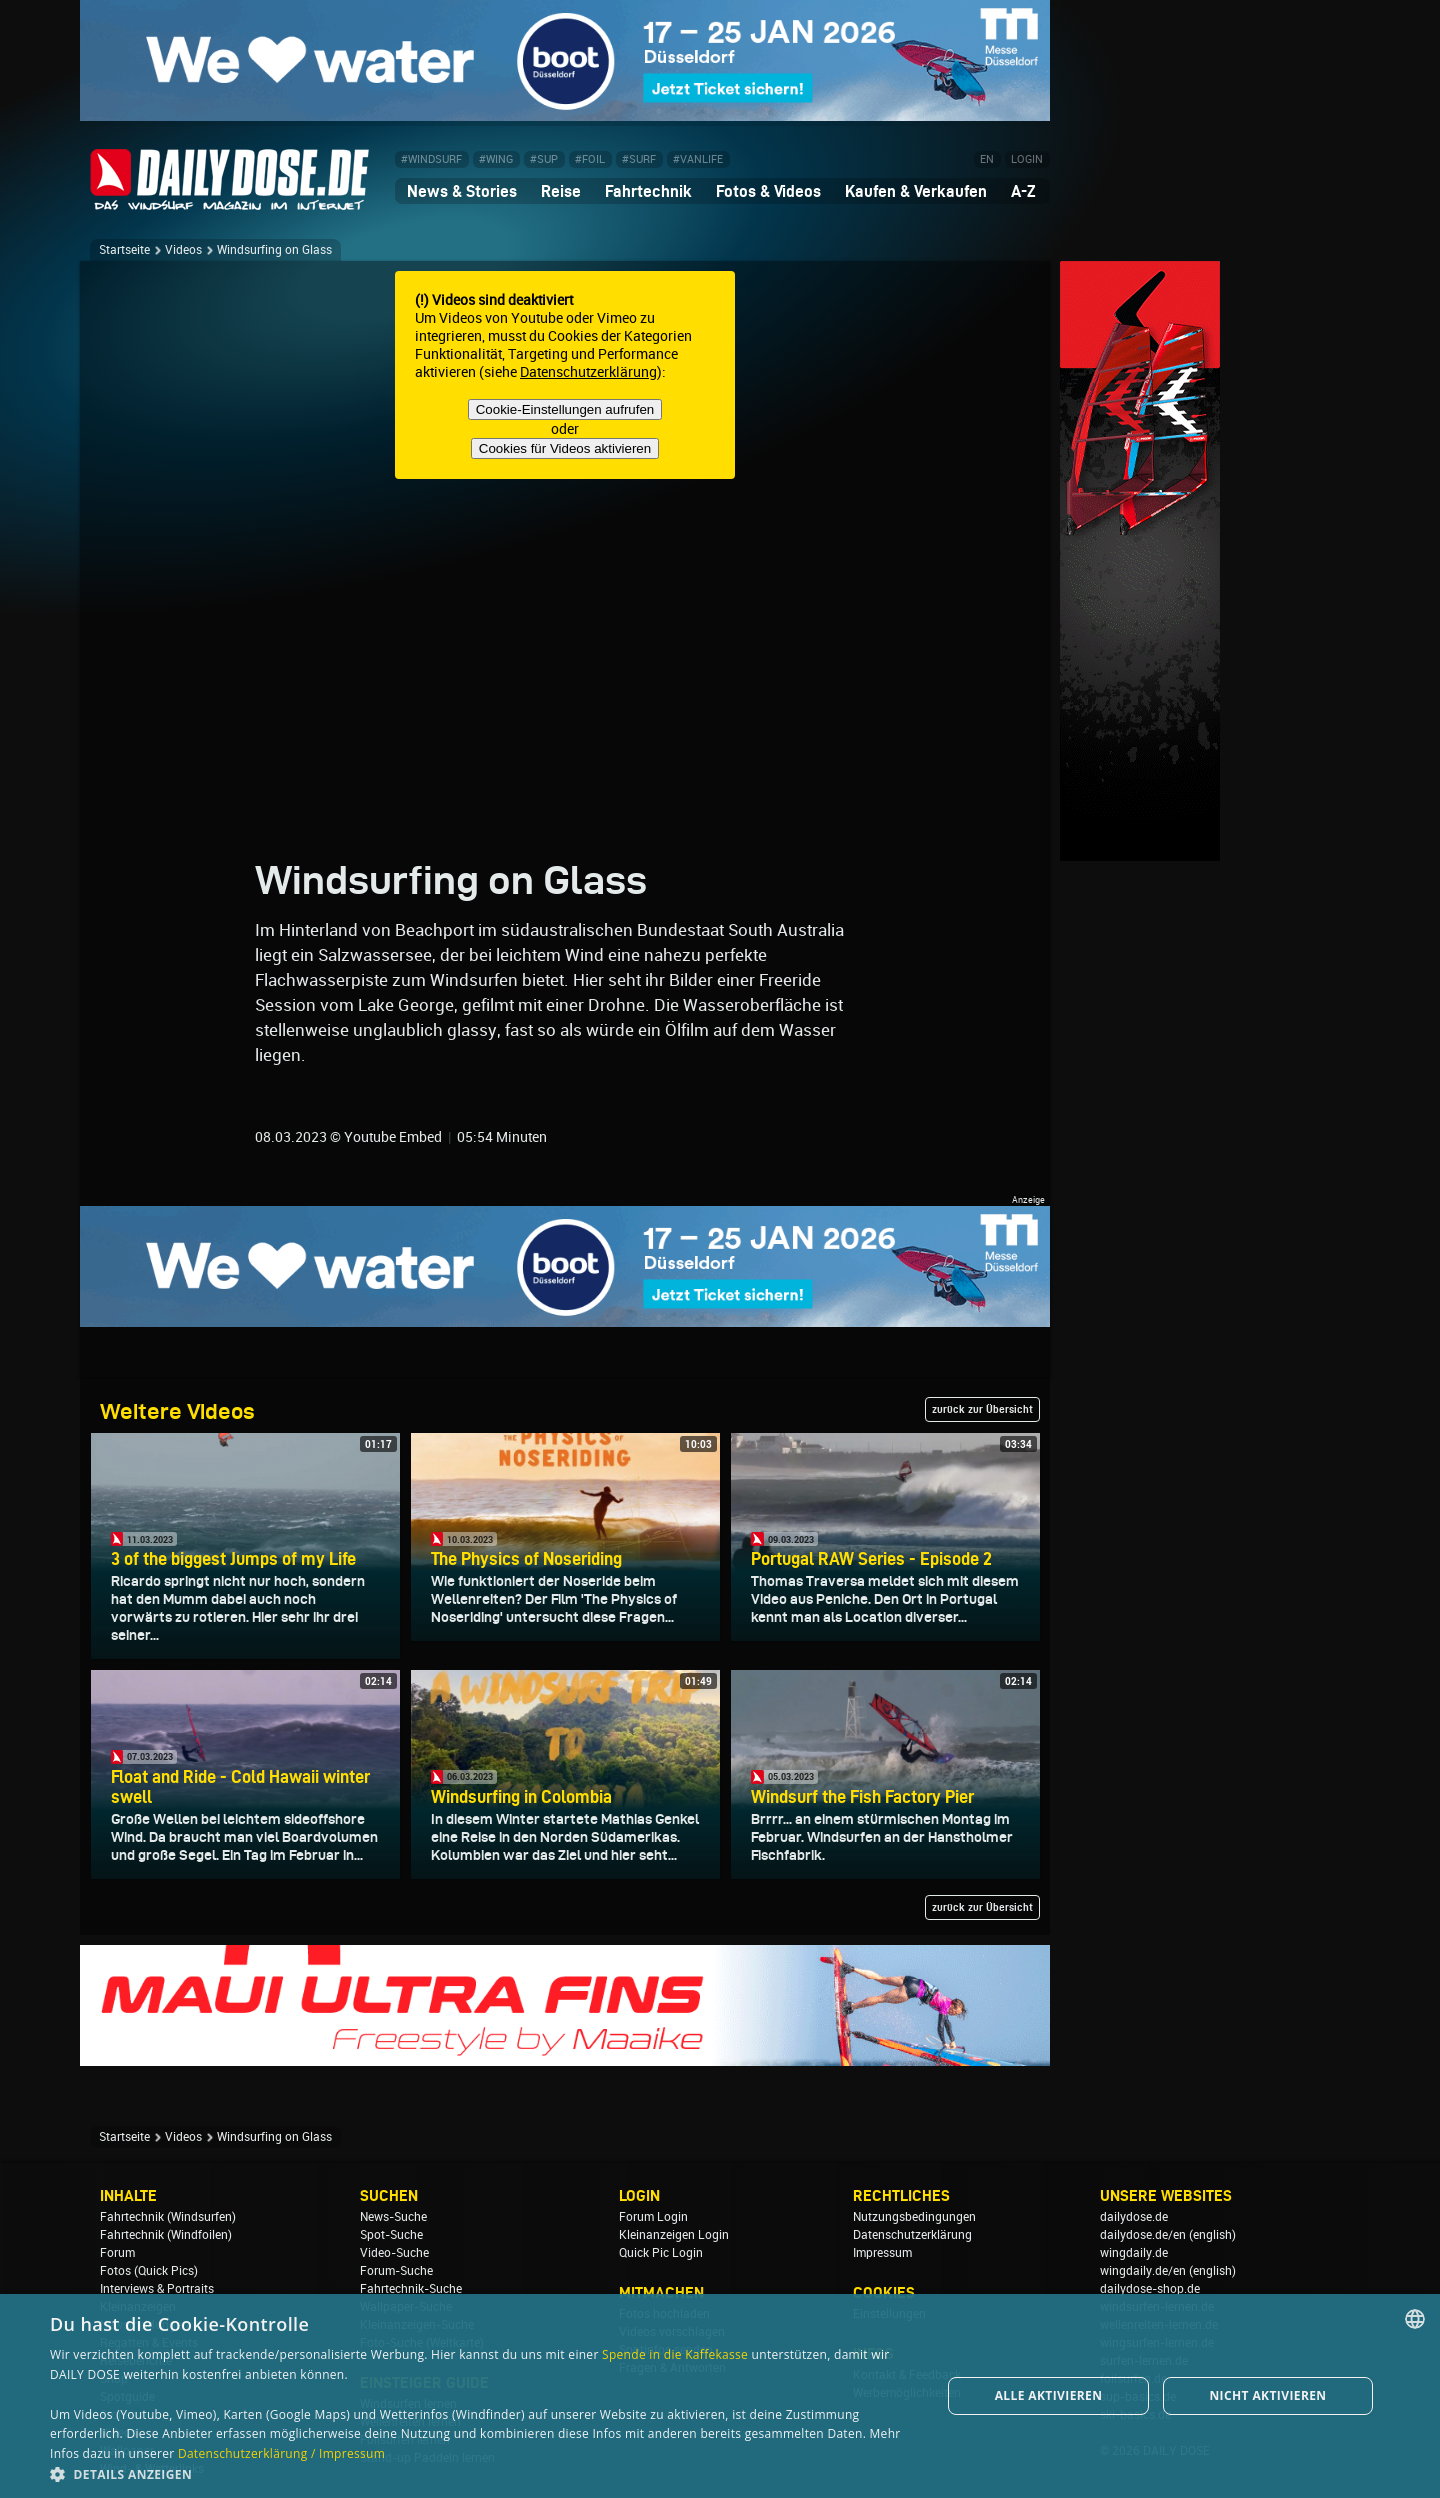  I want to click on dailydose.de/en, so click(1143, 2235).